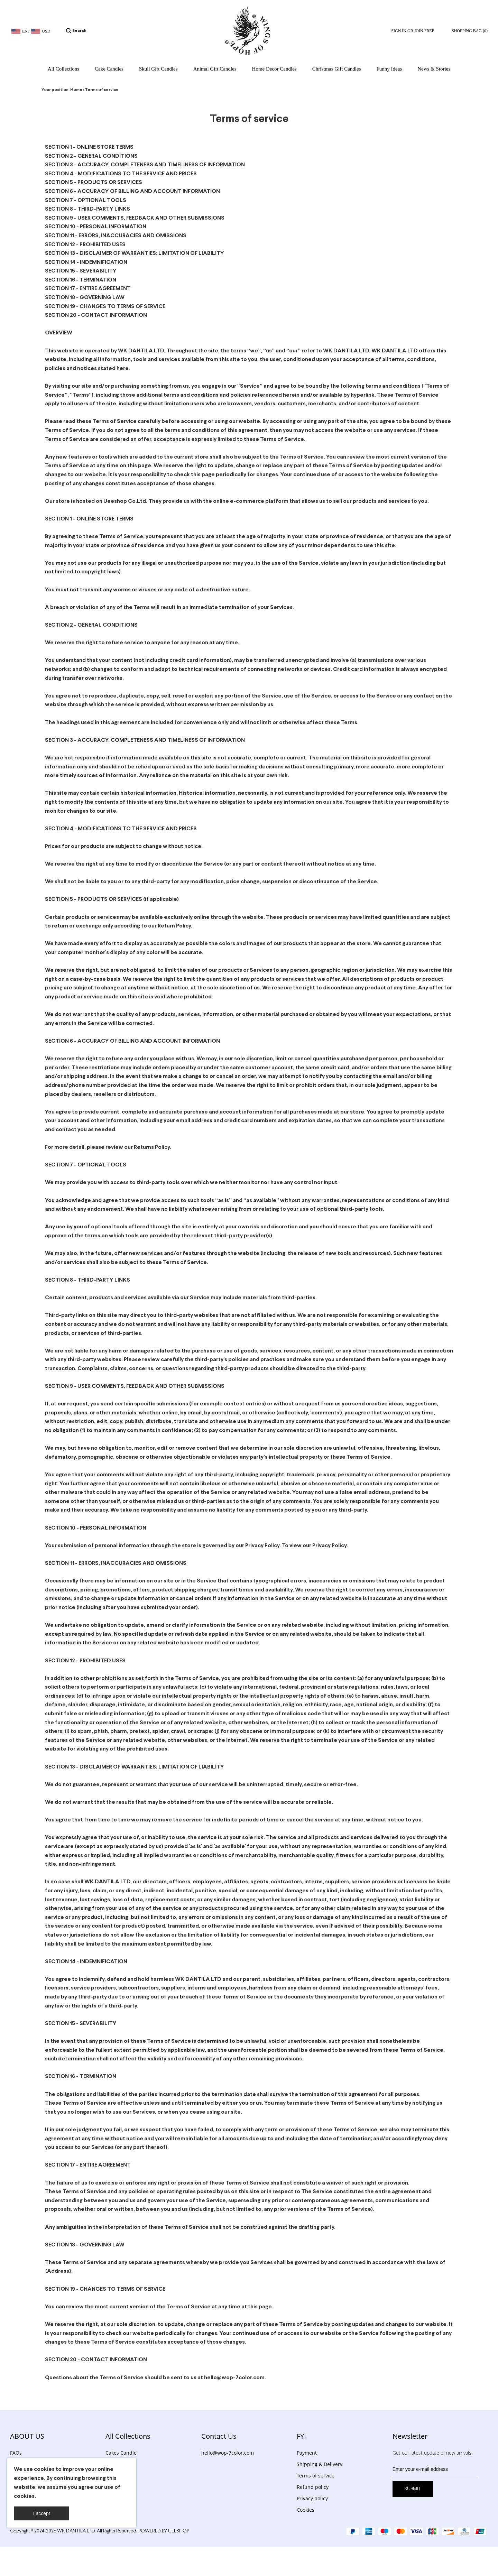 The width and height of the screenshot is (498, 2576). What do you see at coordinates (60, 2244) in the screenshot?
I see `SECTION 18` at bounding box center [60, 2244].